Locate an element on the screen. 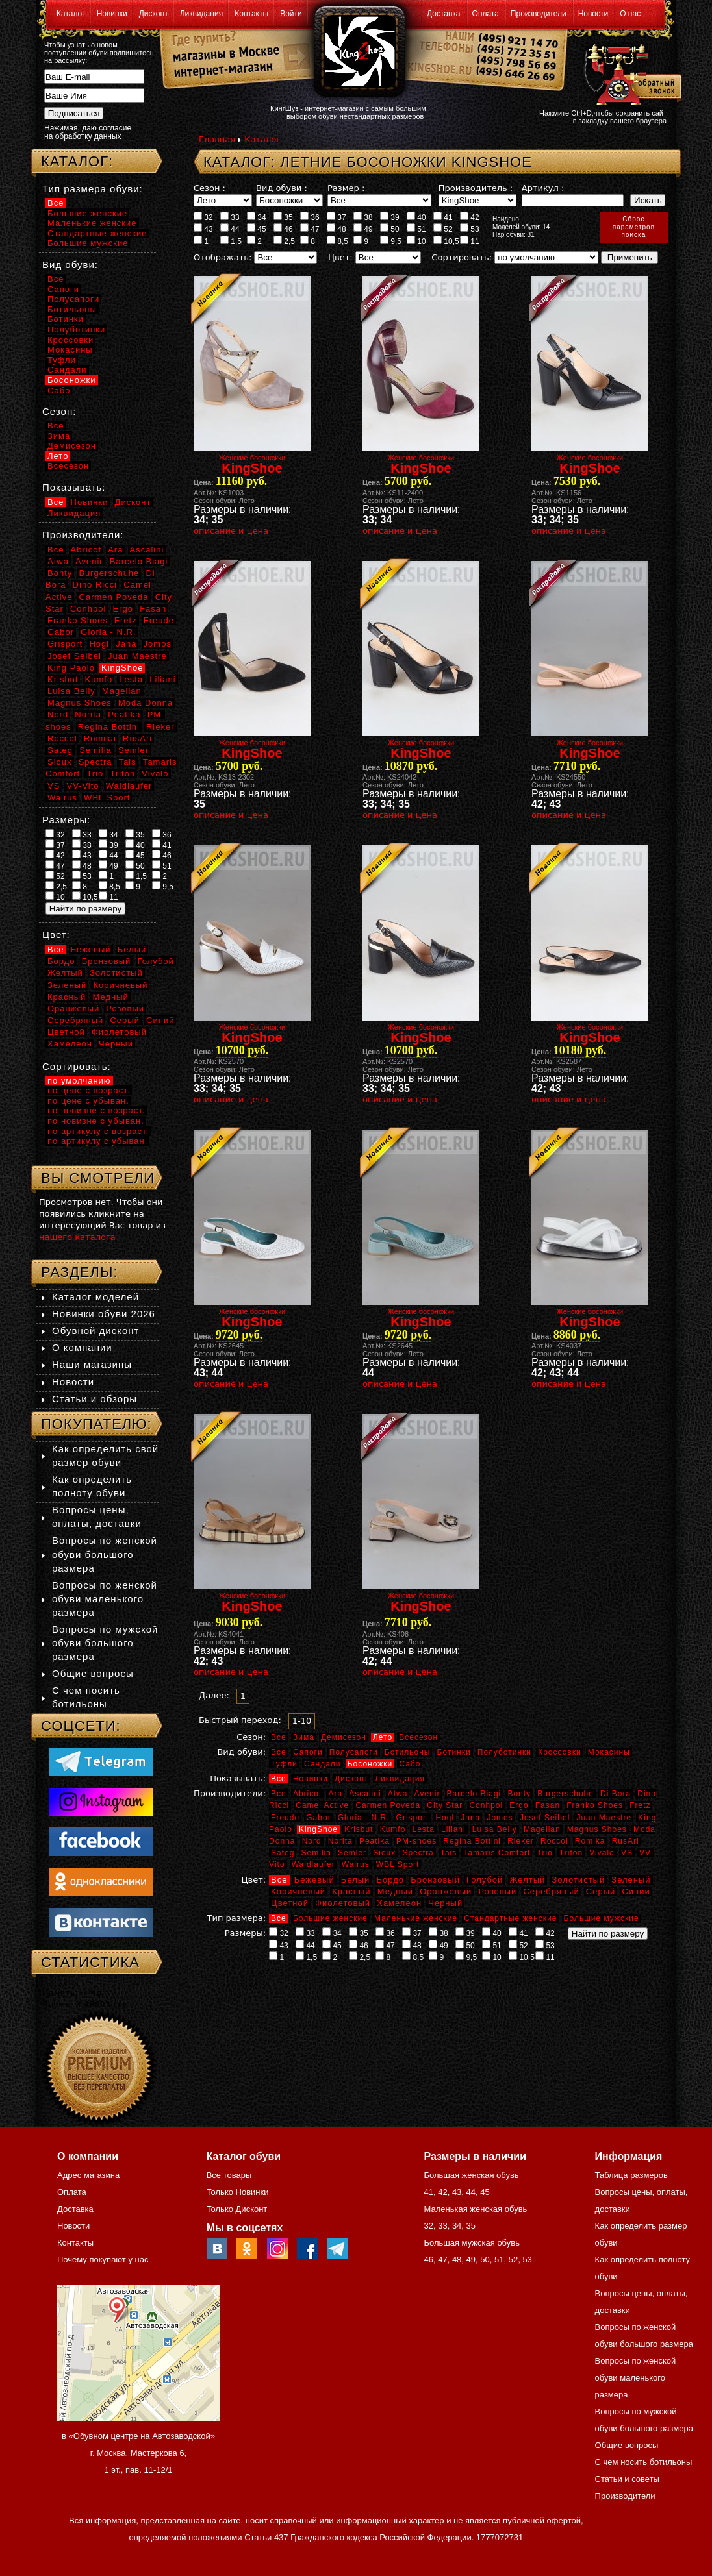 Image resolution: width=712 pixels, height=2576 pixels. Вопросы по женской обуви маленького размера is located at coordinates (104, 1598).